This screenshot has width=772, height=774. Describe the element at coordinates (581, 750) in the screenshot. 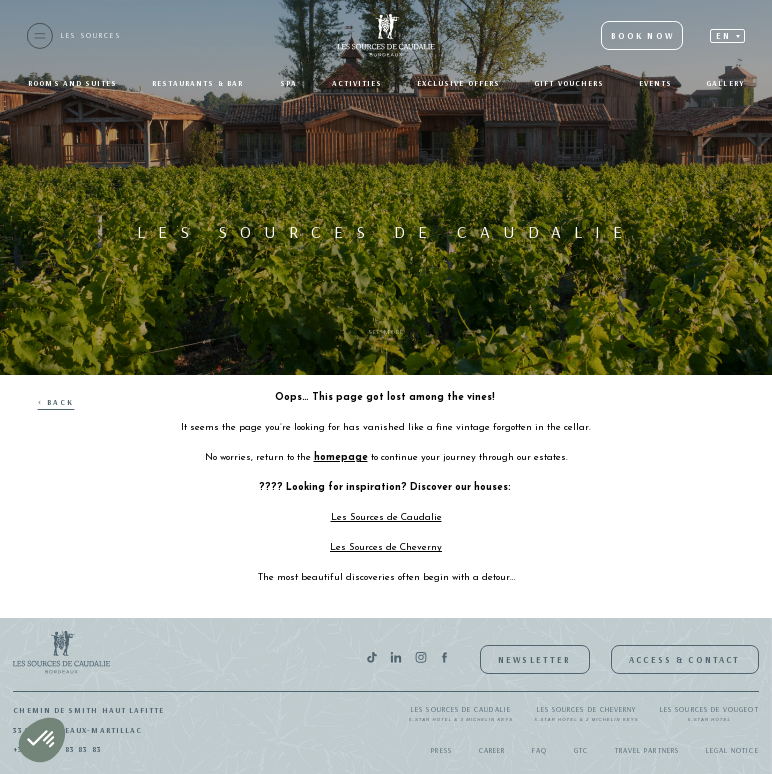

I see `GTC` at that location.